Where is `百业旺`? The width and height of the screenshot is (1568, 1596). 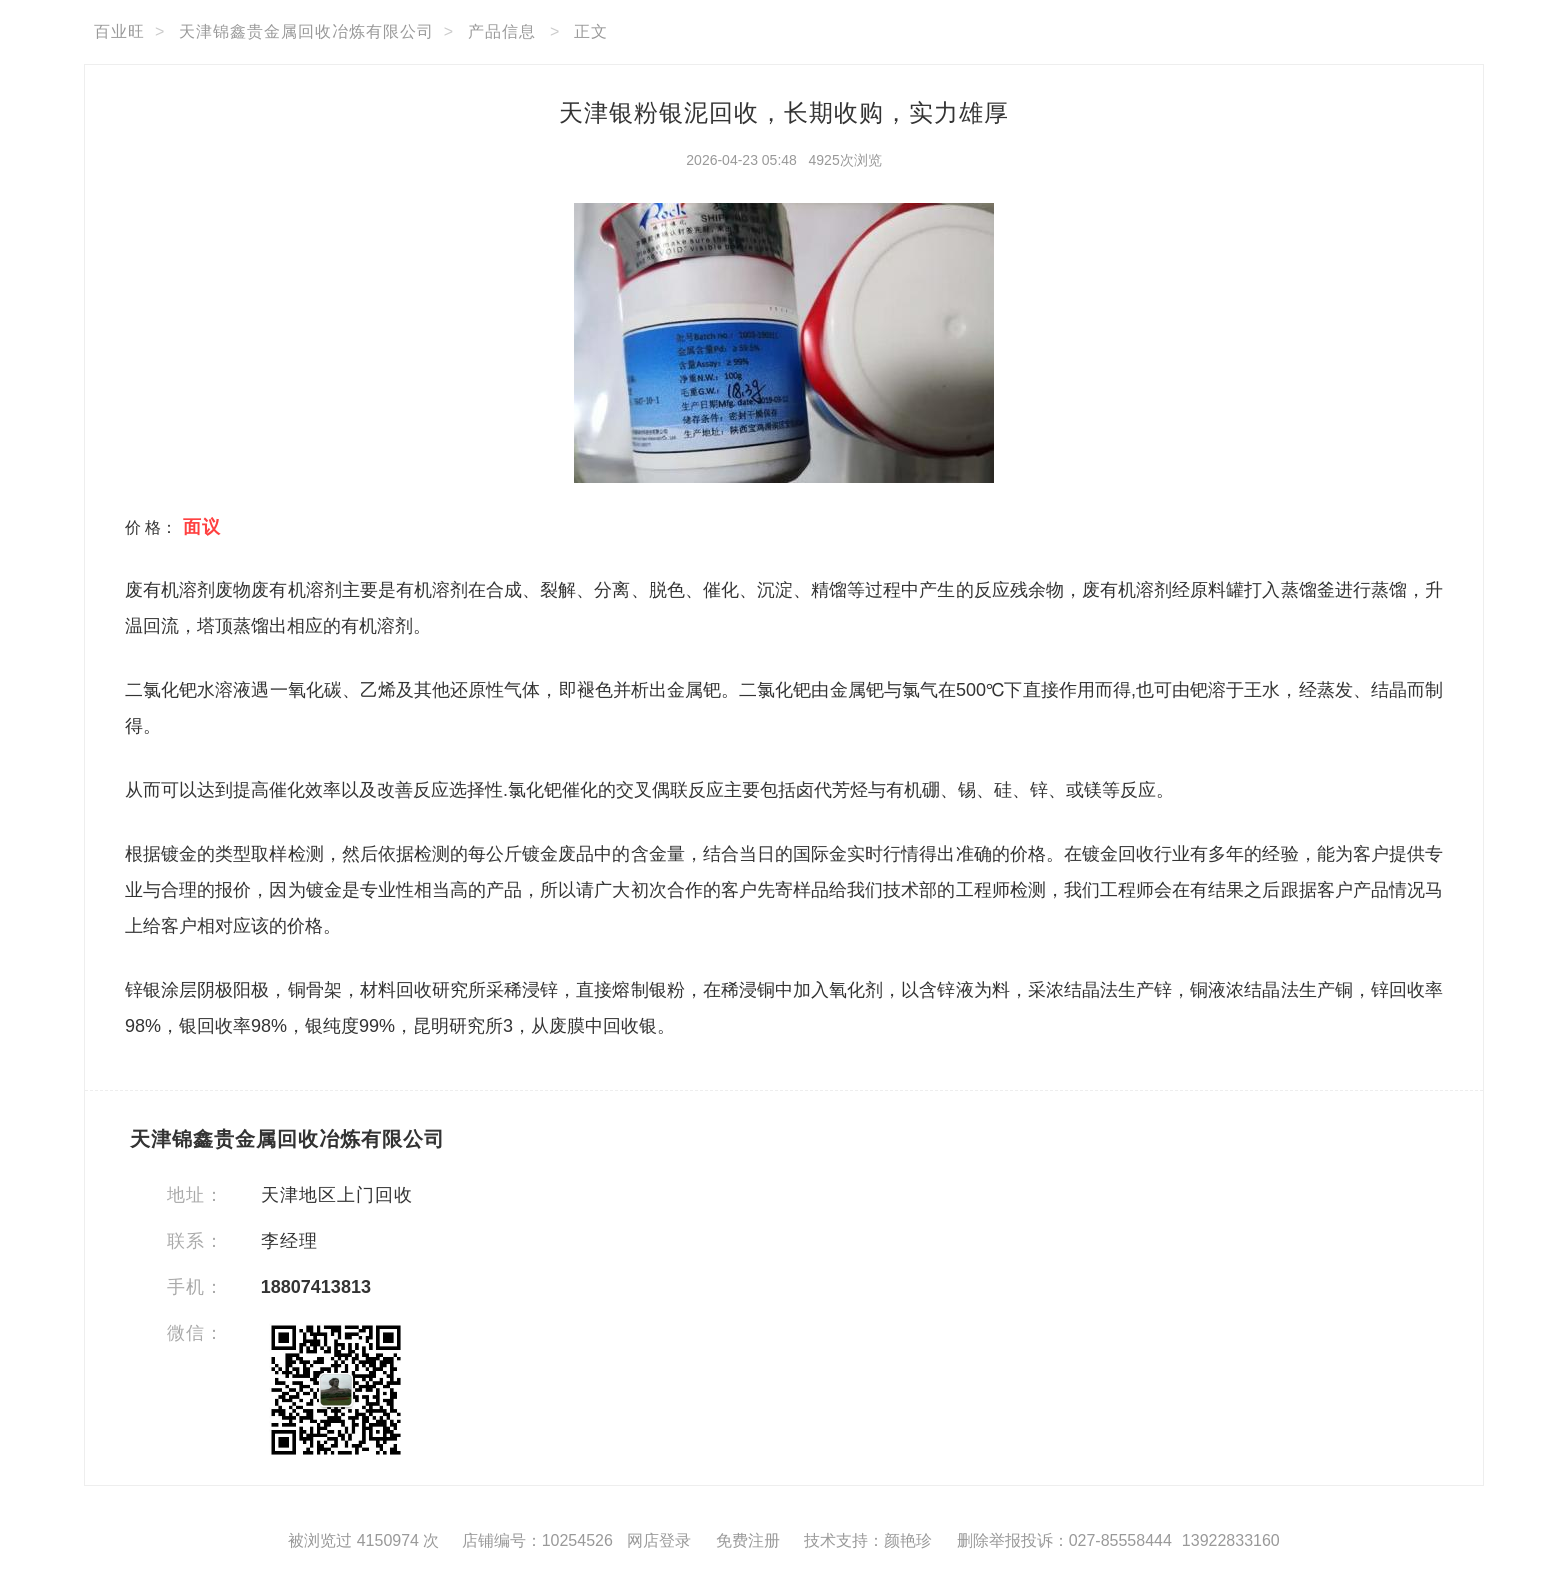 百业旺 is located at coordinates (119, 31).